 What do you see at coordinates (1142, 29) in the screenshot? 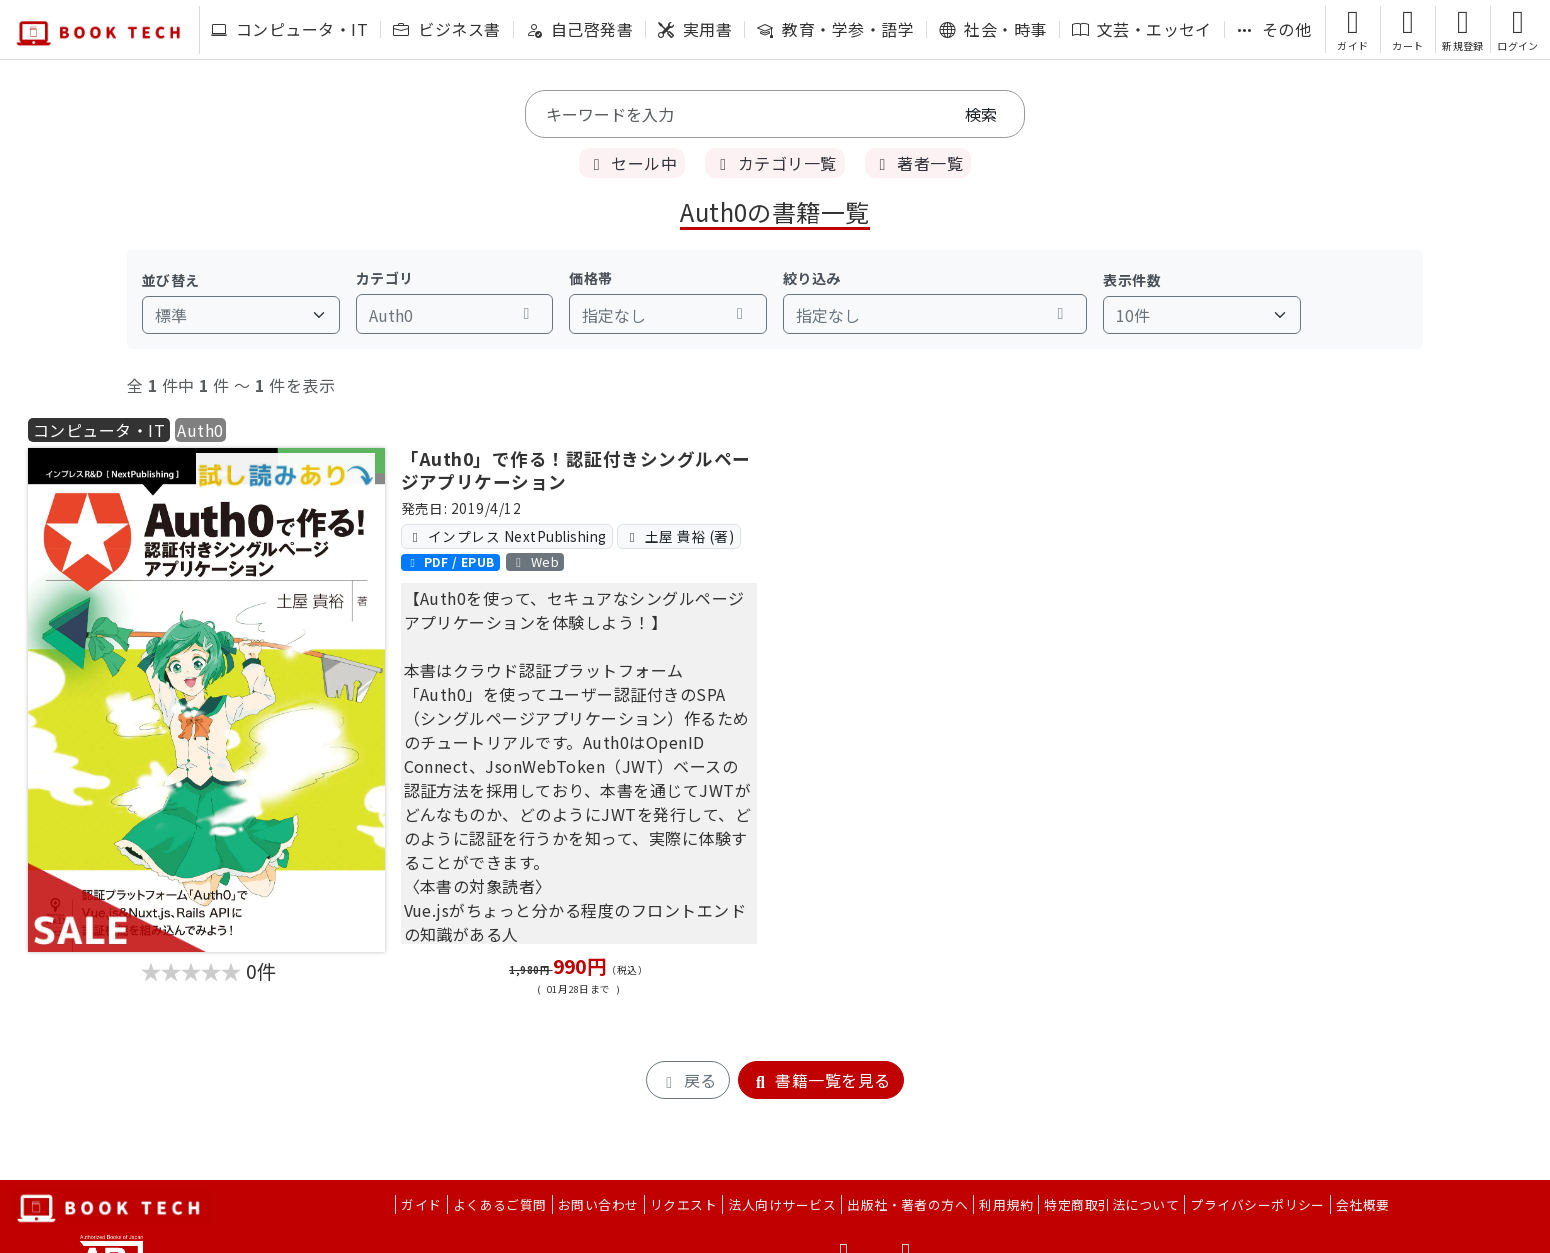
I see `文芸・エッセイ` at bounding box center [1142, 29].